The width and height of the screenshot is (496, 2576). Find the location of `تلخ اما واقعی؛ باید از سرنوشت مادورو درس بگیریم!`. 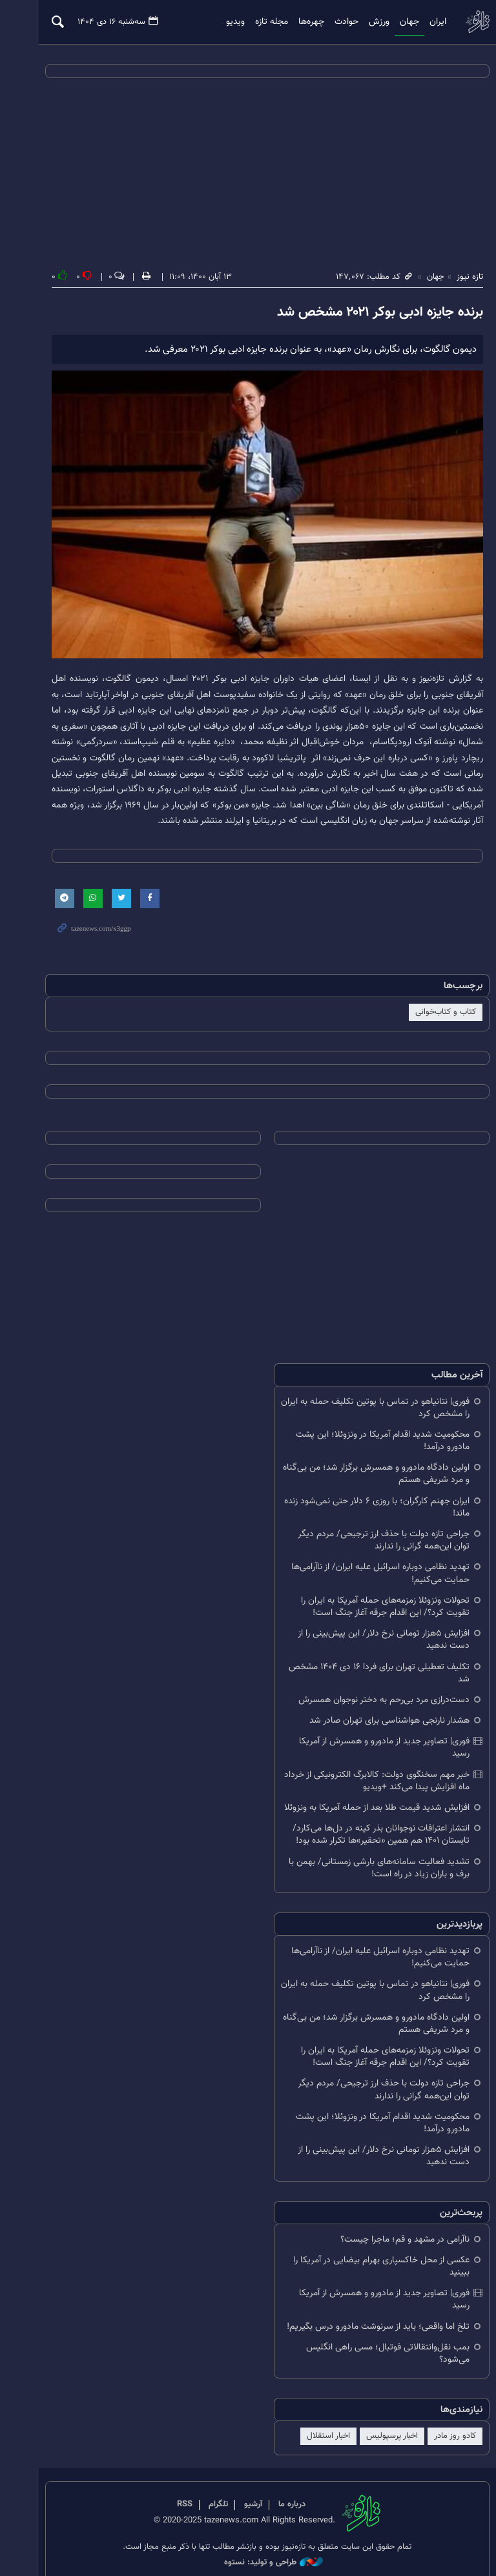

تلخ اما واقعی؛ باید از سرنوشت مادورو درس بگیریم! is located at coordinates (362, 2307).